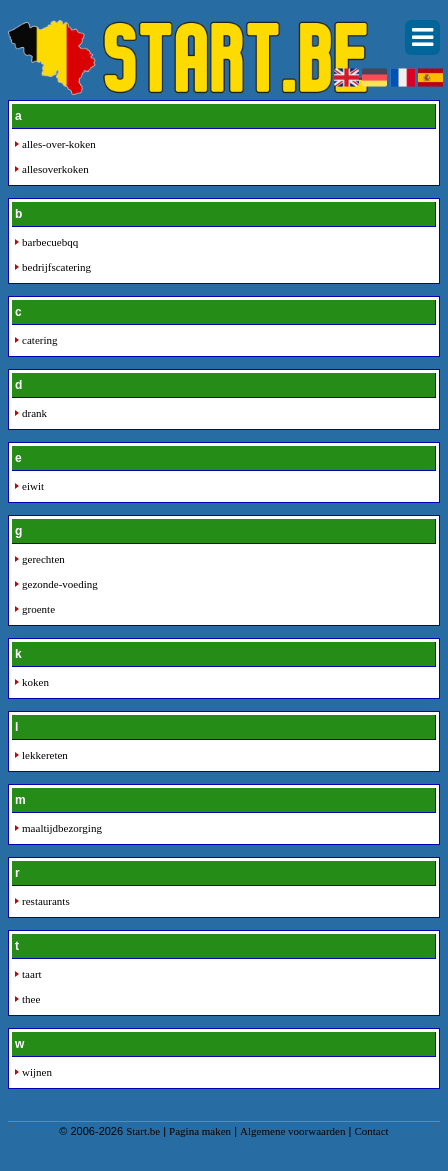  Describe the element at coordinates (371, 1131) in the screenshot. I see `Contact` at that location.